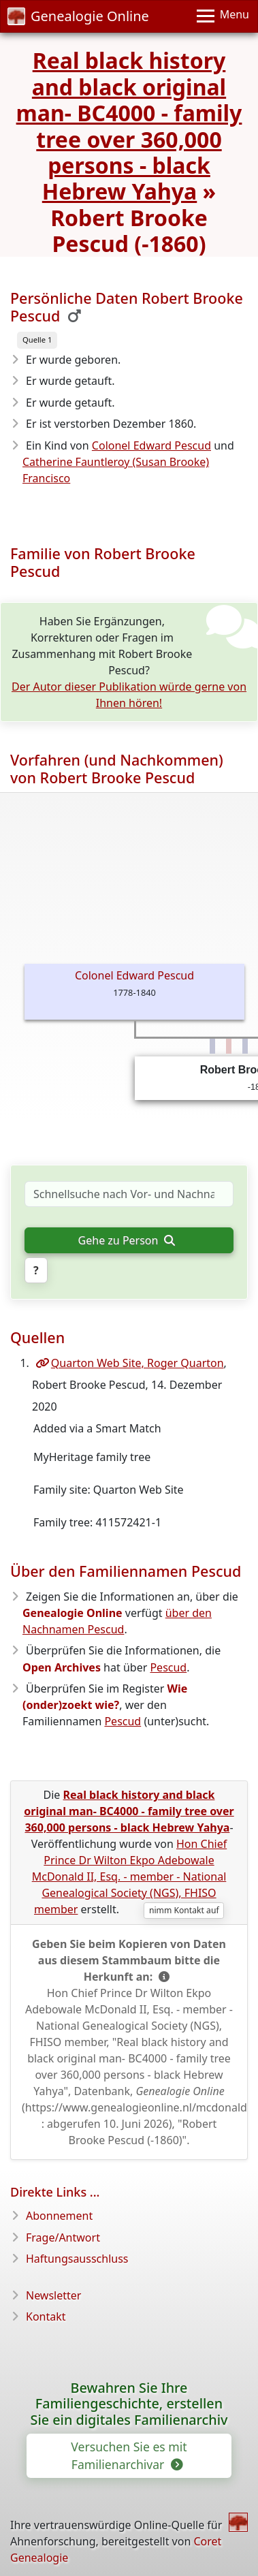  What do you see at coordinates (129, 2404) in the screenshot?
I see `Bewahren Sie Ihre Familiengeschichte, erstellen Sie ein digitales Familienarchiv` at bounding box center [129, 2404].